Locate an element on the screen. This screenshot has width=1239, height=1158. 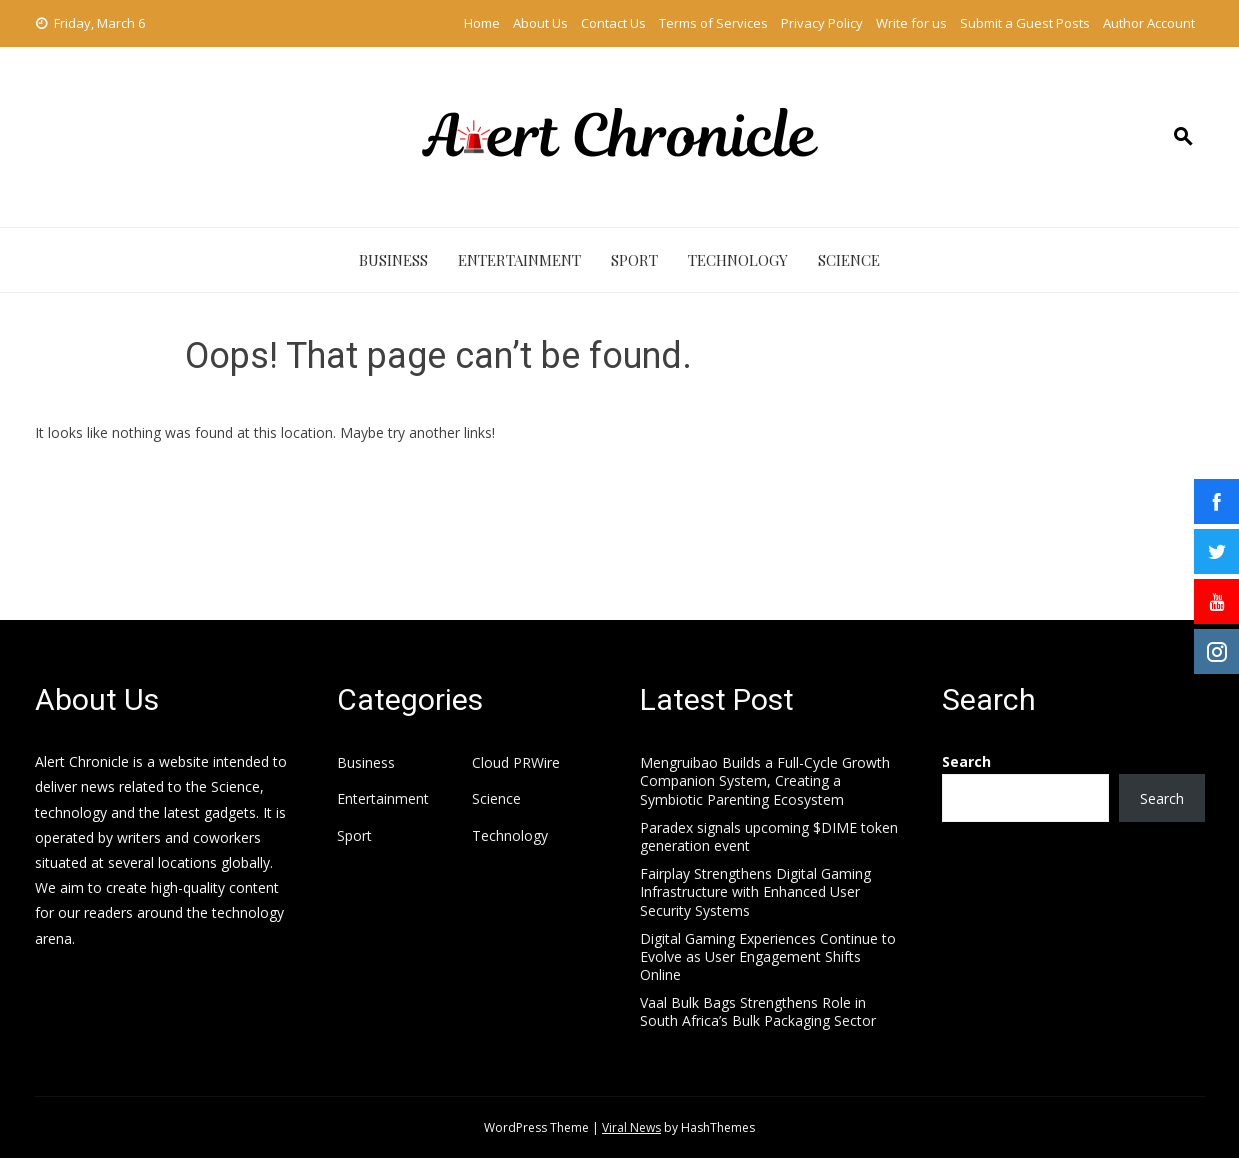
Privacy Policy is located at coordinates (822, 23).